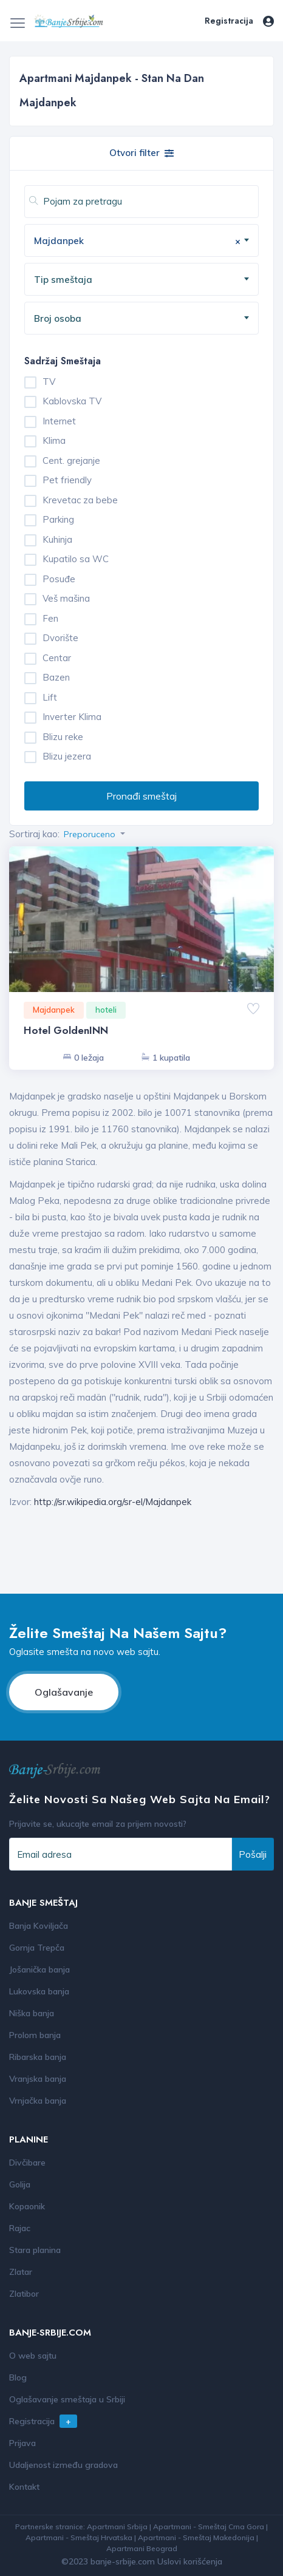 The height and width of the screenshot is (2576, 283). I want to click on Oglašavanje smeštaja u Srbiji, so click(67, 2399).